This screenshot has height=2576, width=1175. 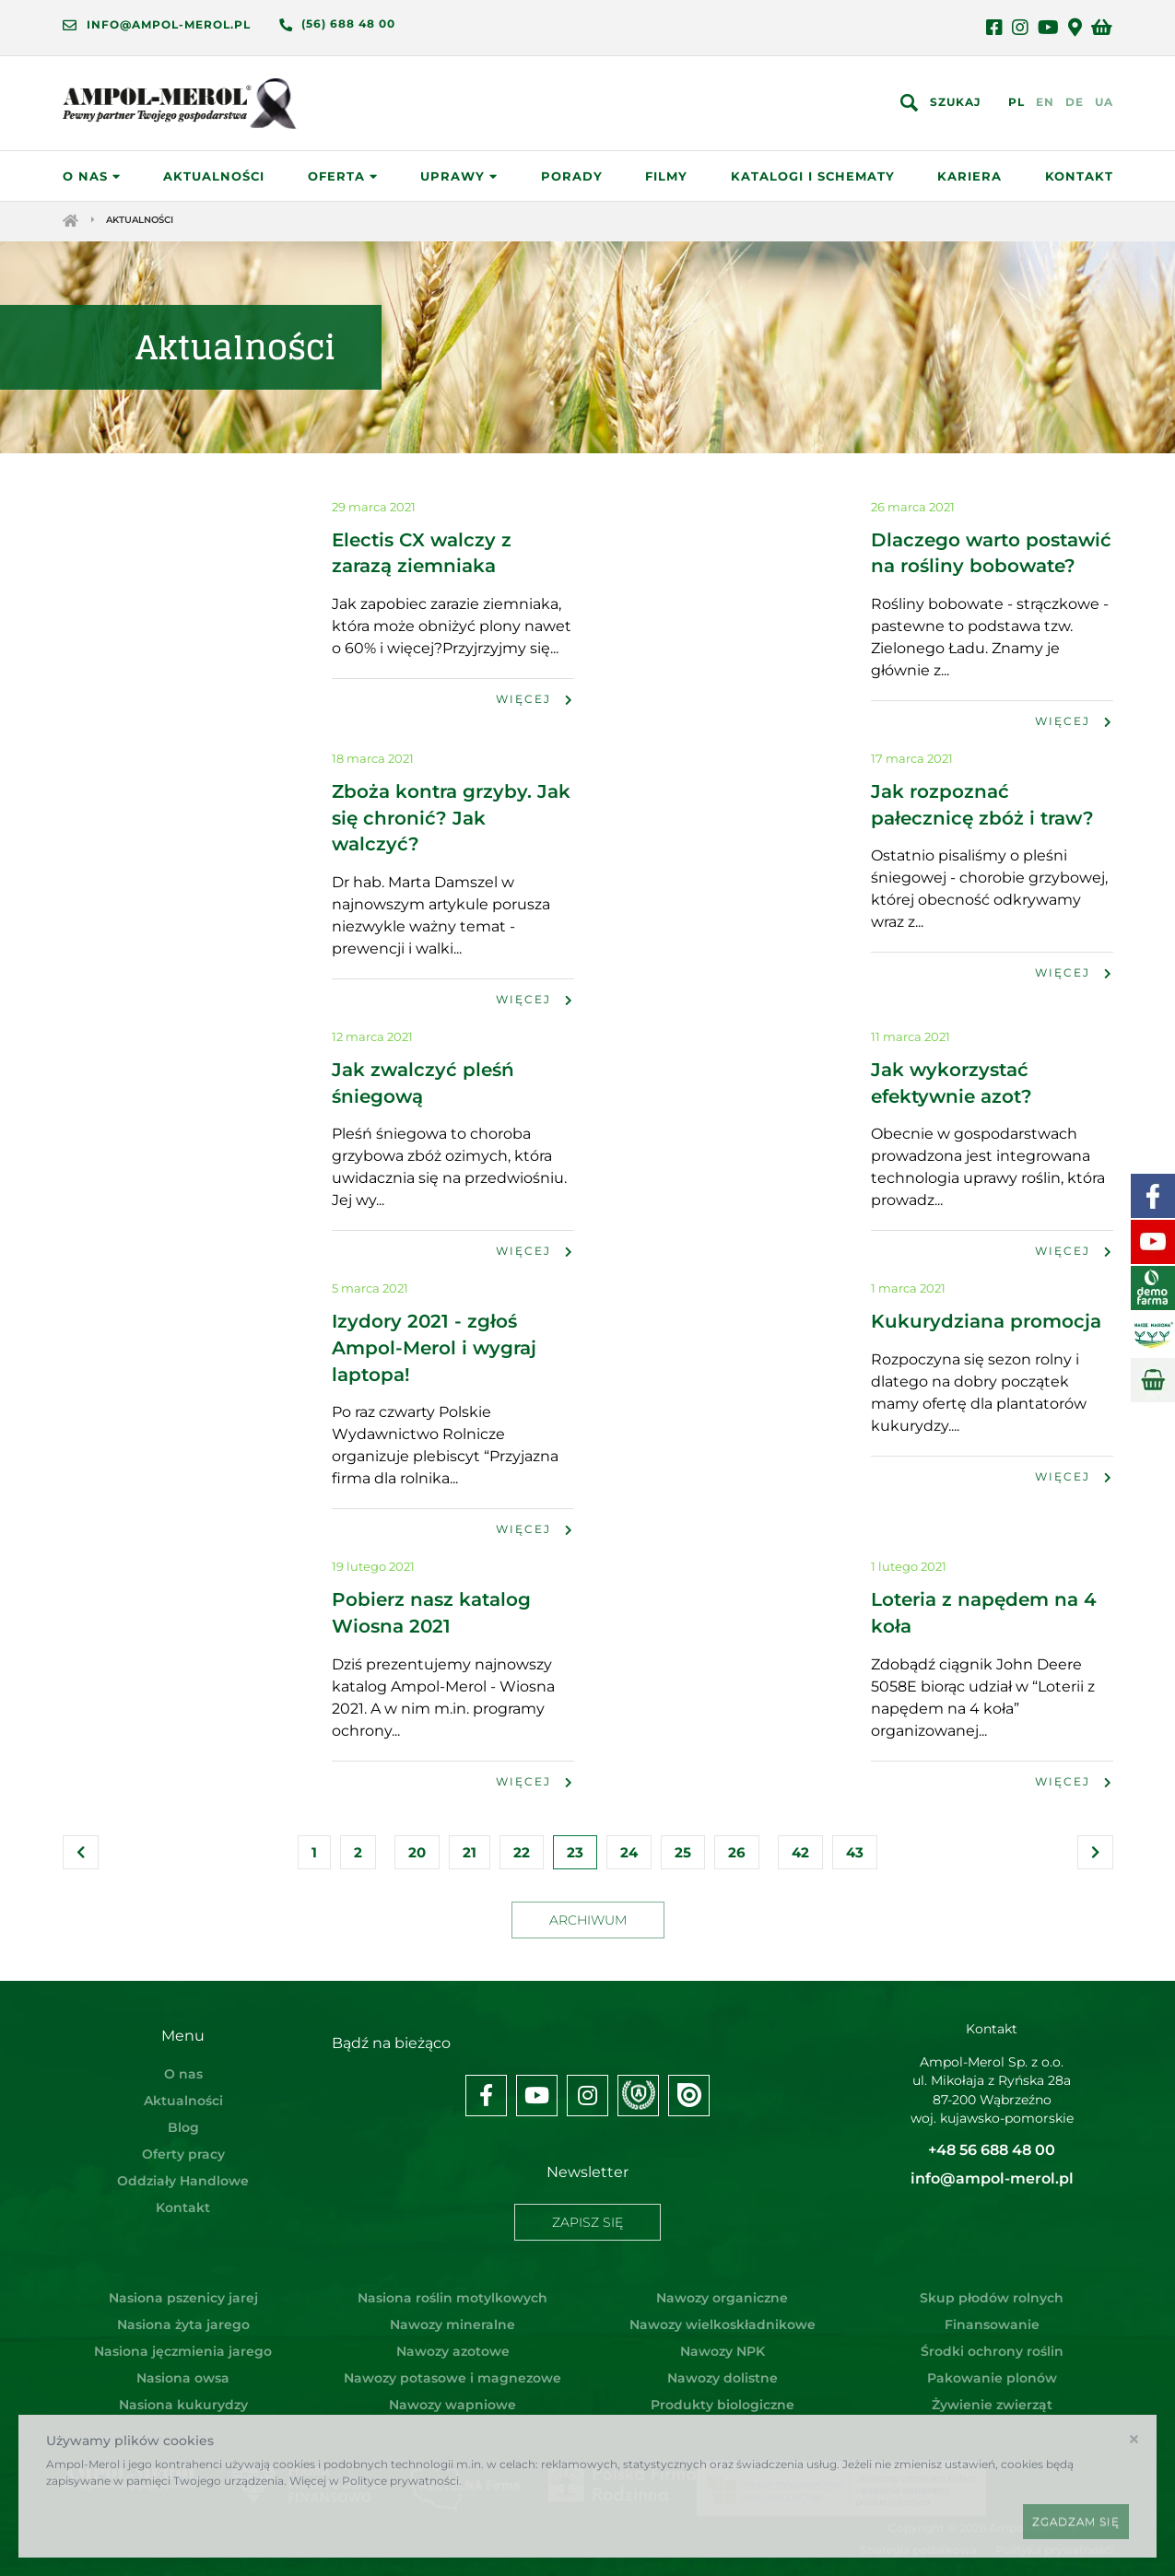 What do you see at coordinates (183, 2342) in the screenshot?
I see `Nasiona jęczmienia jarego` at bounding box center [183, 2342].